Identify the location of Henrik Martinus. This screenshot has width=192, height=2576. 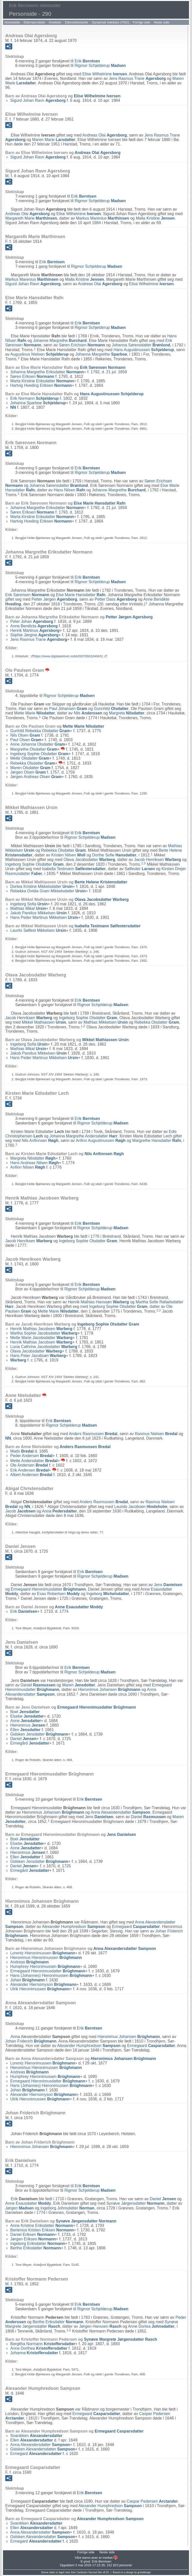
(35, 630).